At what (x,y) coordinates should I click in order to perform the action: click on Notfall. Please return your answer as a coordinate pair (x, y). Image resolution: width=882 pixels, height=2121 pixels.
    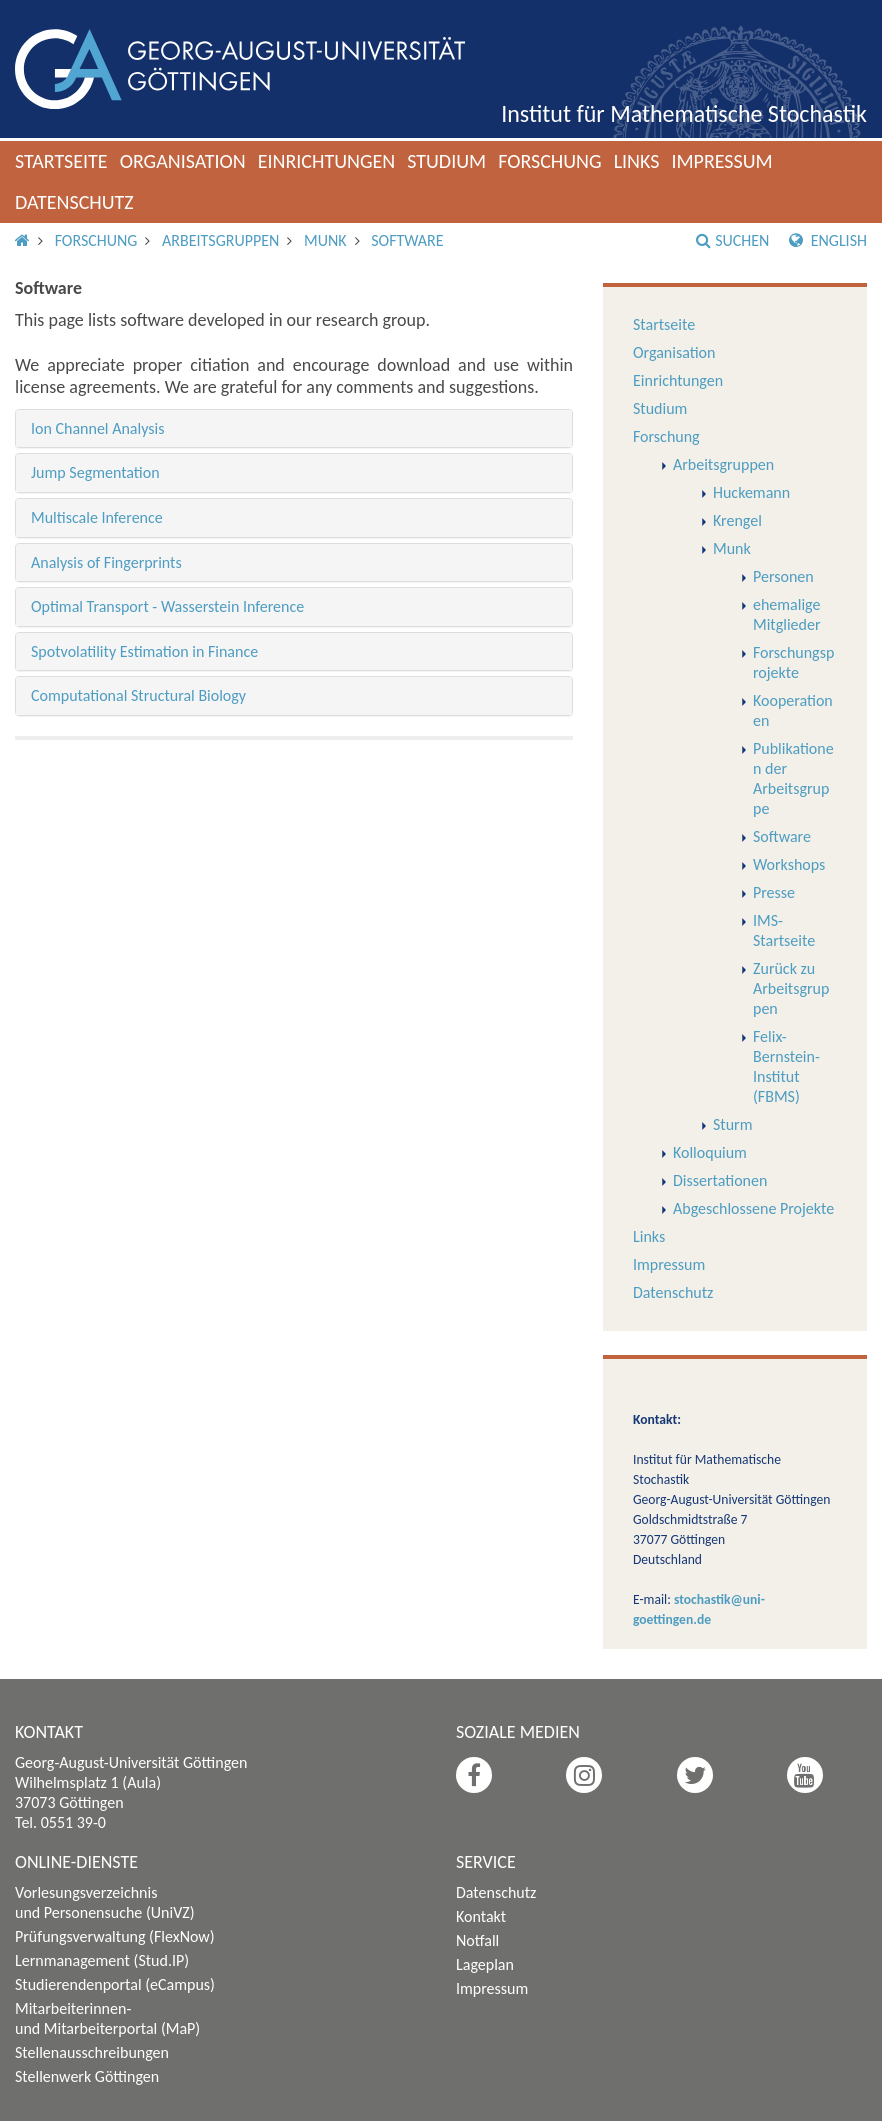
    Looking at the image, I should click on (477, 1940).